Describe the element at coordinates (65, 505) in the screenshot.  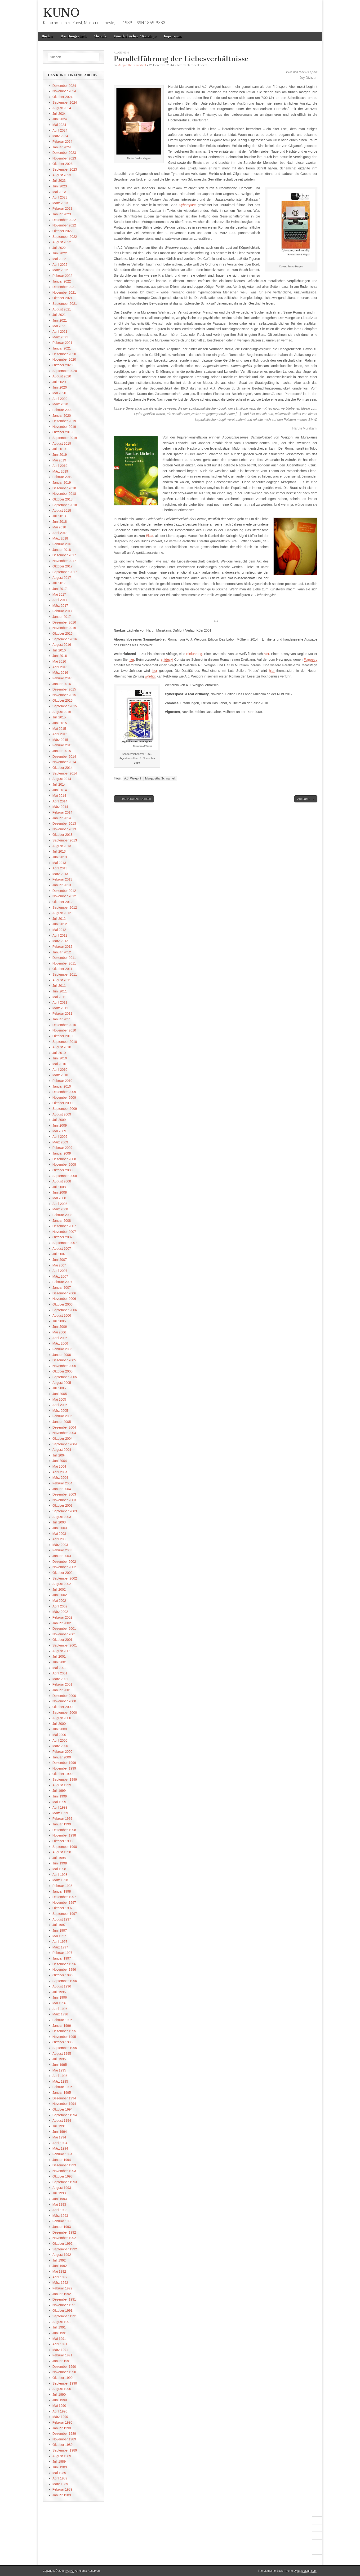
I see `September 2018` at that location.